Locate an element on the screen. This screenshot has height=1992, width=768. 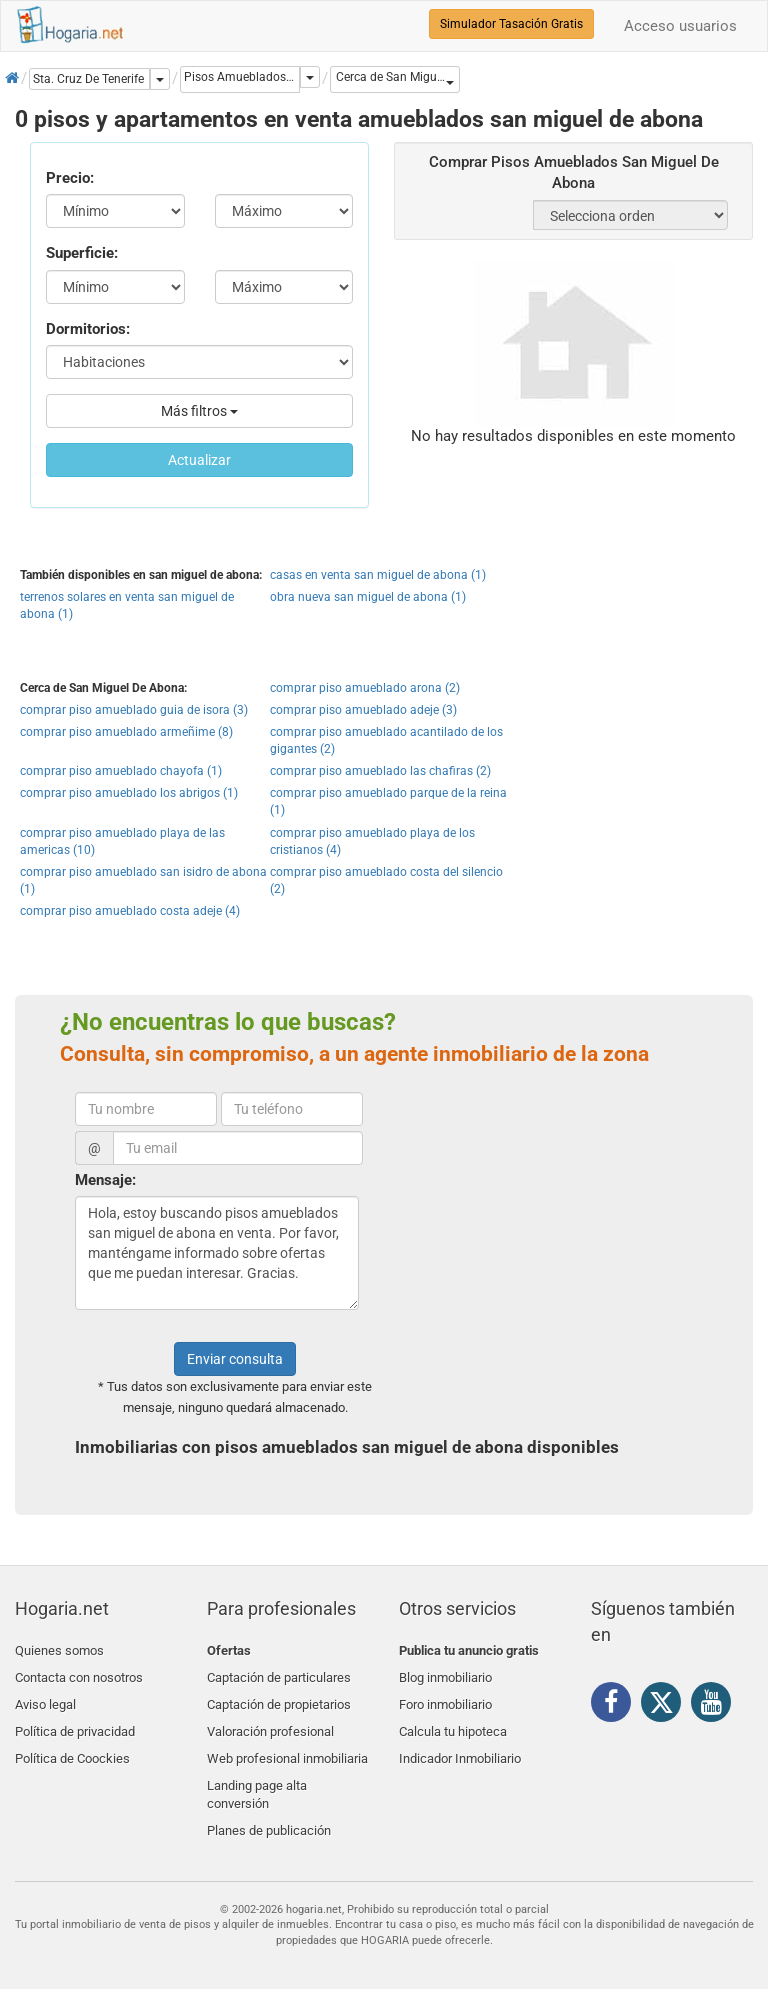
comprar piso amueblado guia de isora (3) is located at coordinates (134, 710).